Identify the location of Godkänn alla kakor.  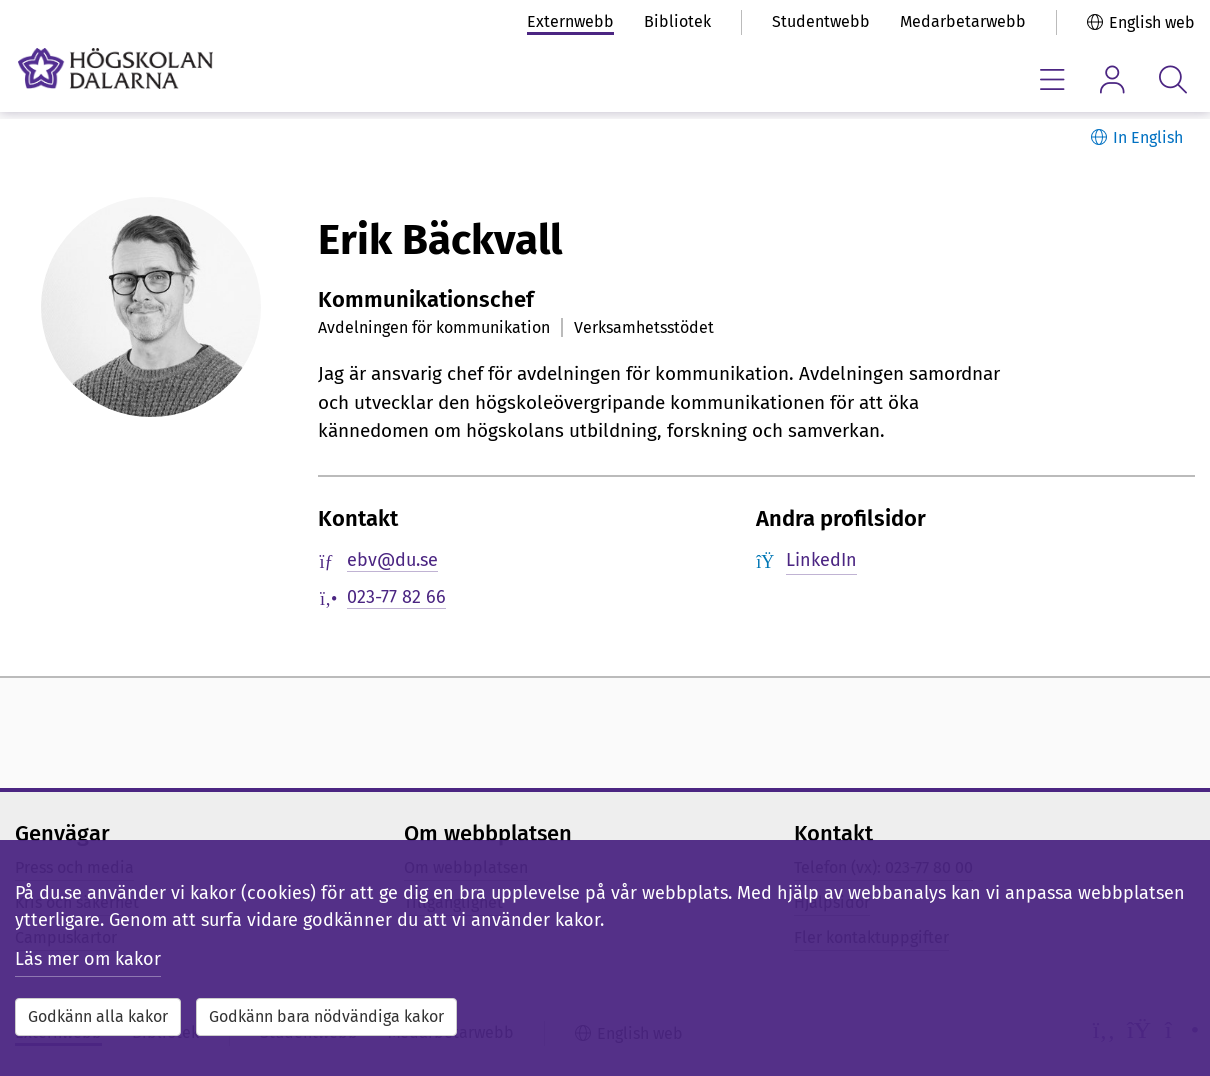
(98, 1016).